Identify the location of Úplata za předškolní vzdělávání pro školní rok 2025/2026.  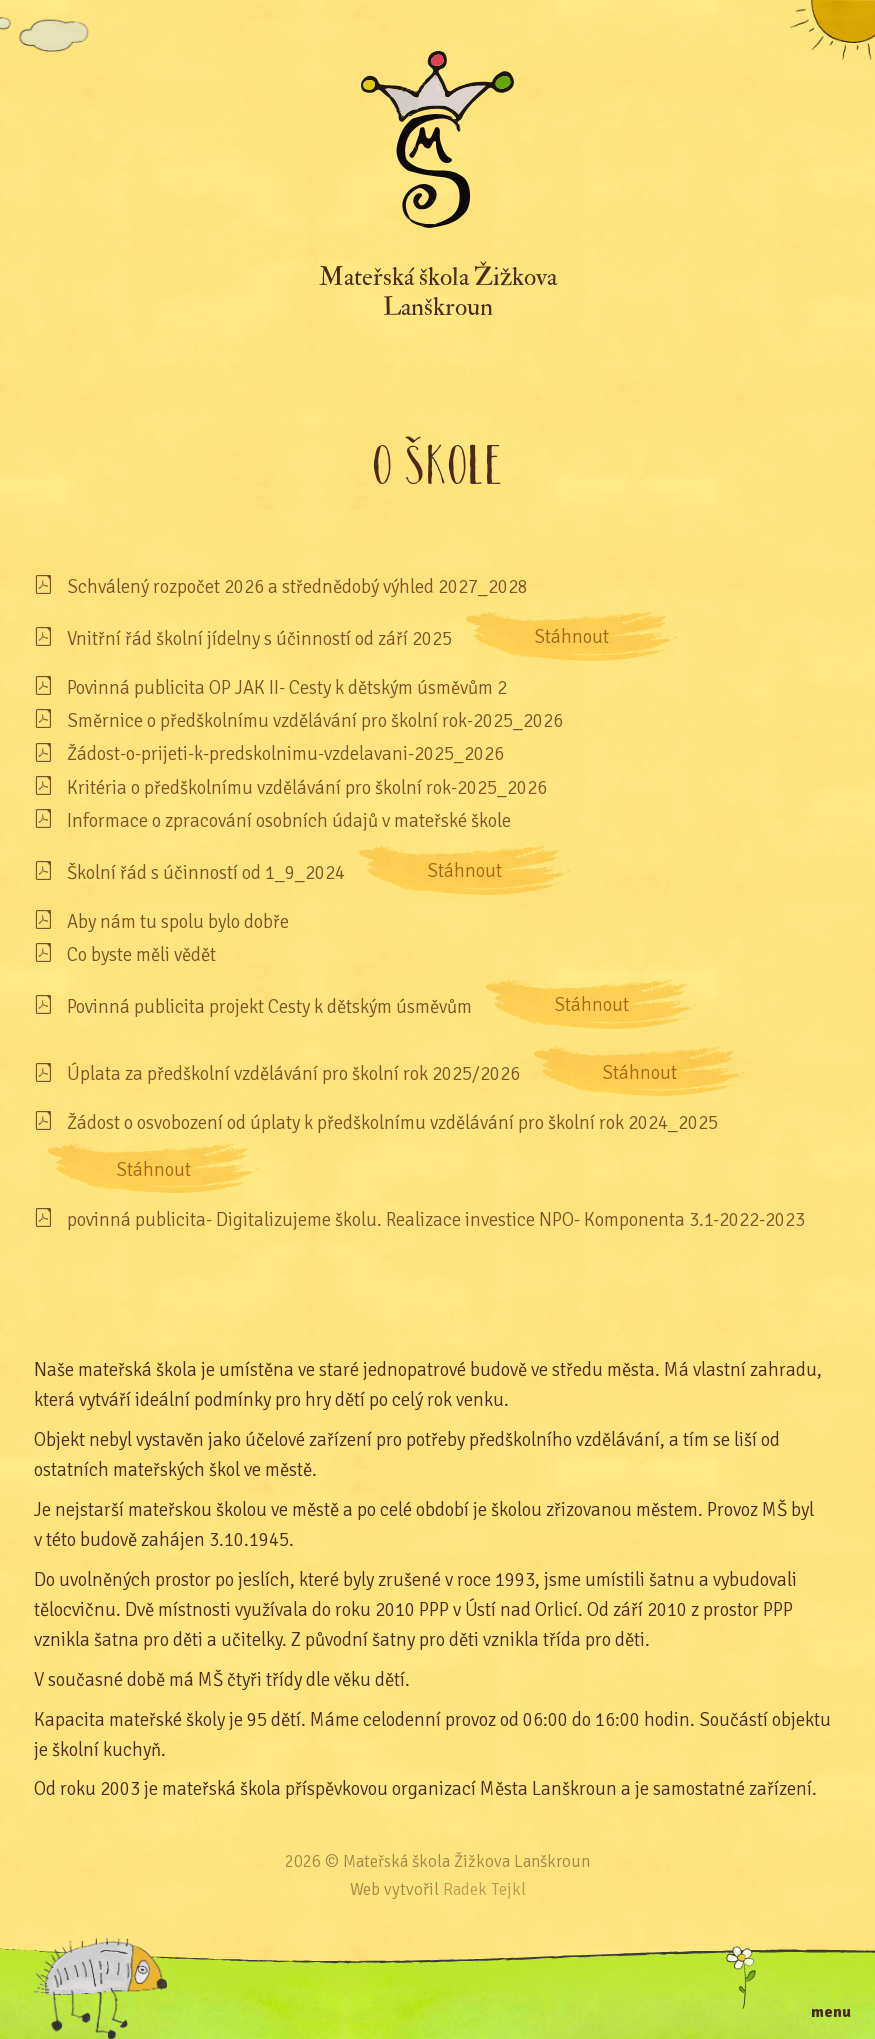
(293, 1073).